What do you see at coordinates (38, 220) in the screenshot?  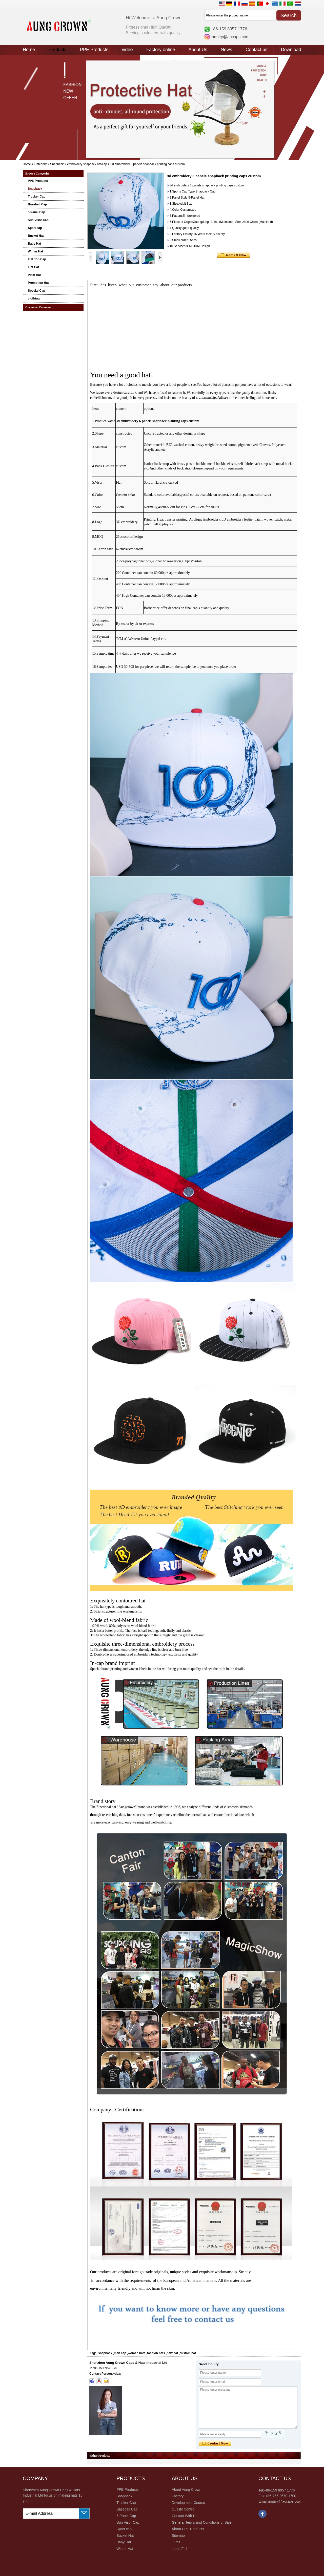 I see `Sun Visor Cap` at bounding box center [38, 220].